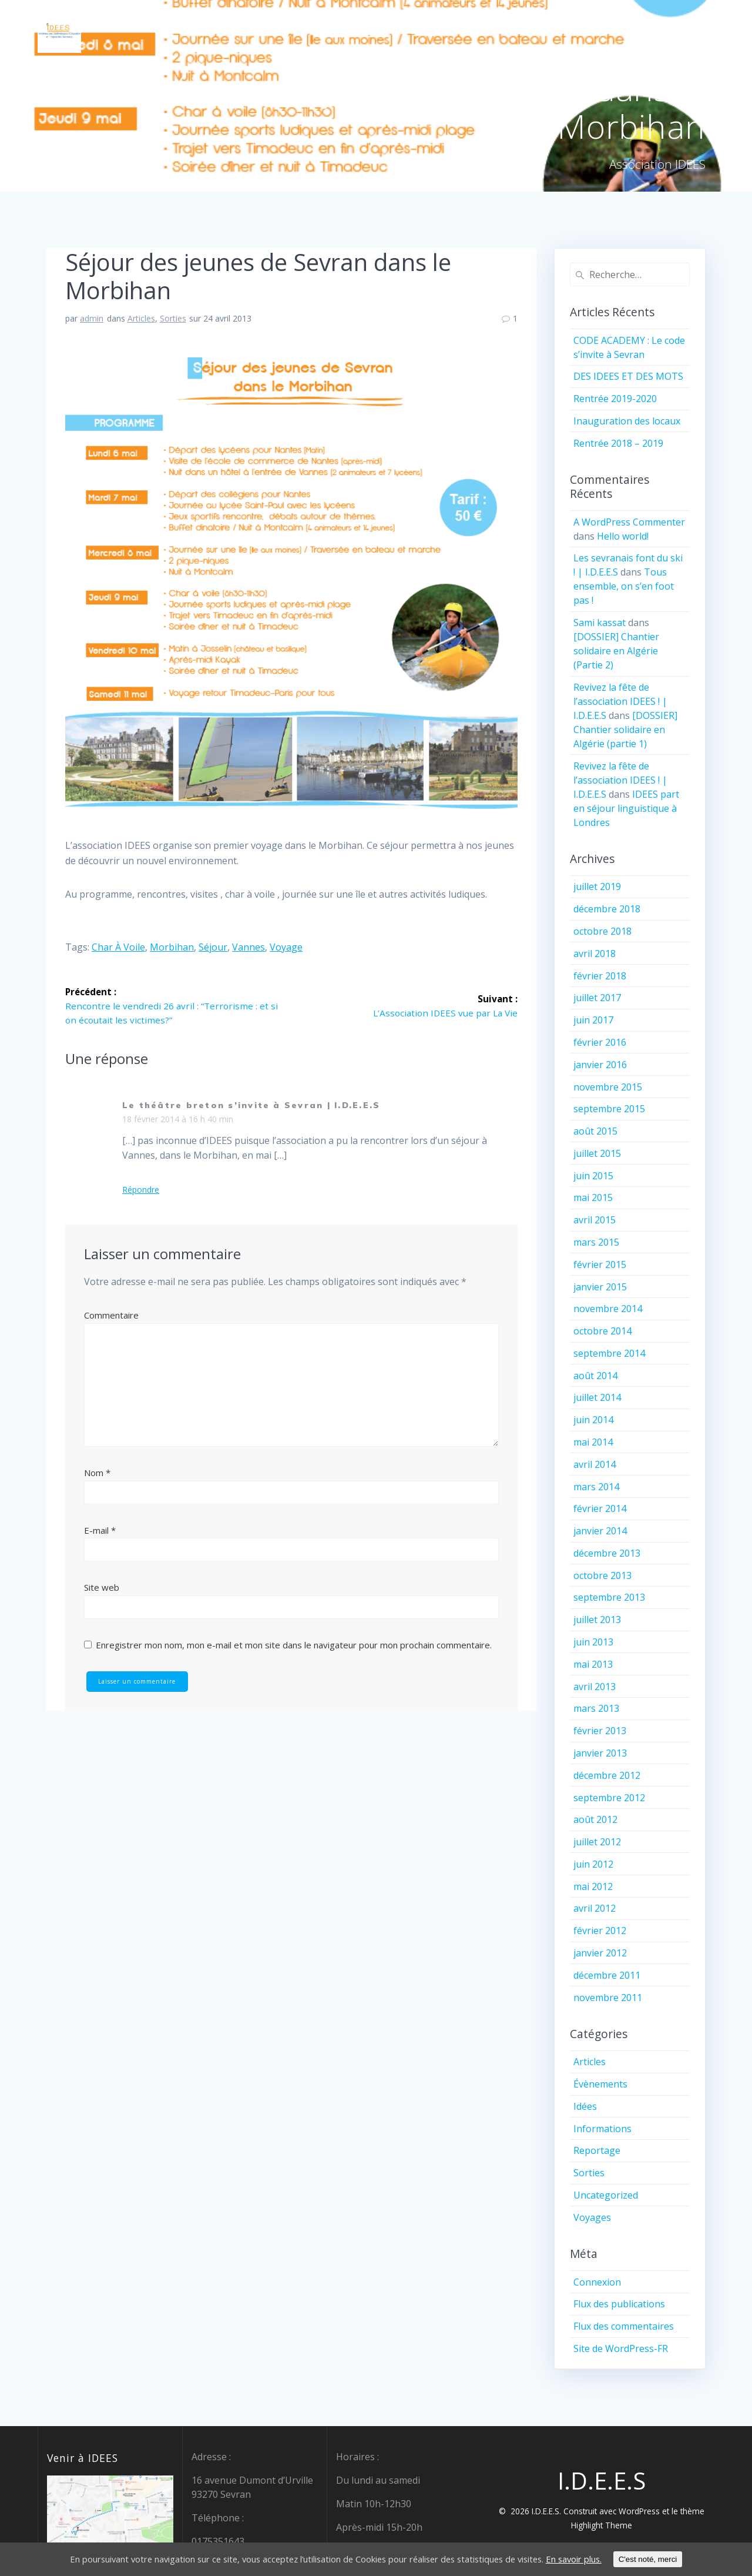 The image size is (752, 2576). Describe the element at coordinates (606, 1975) in the screenshot. I see `décembre 2011` at that location.